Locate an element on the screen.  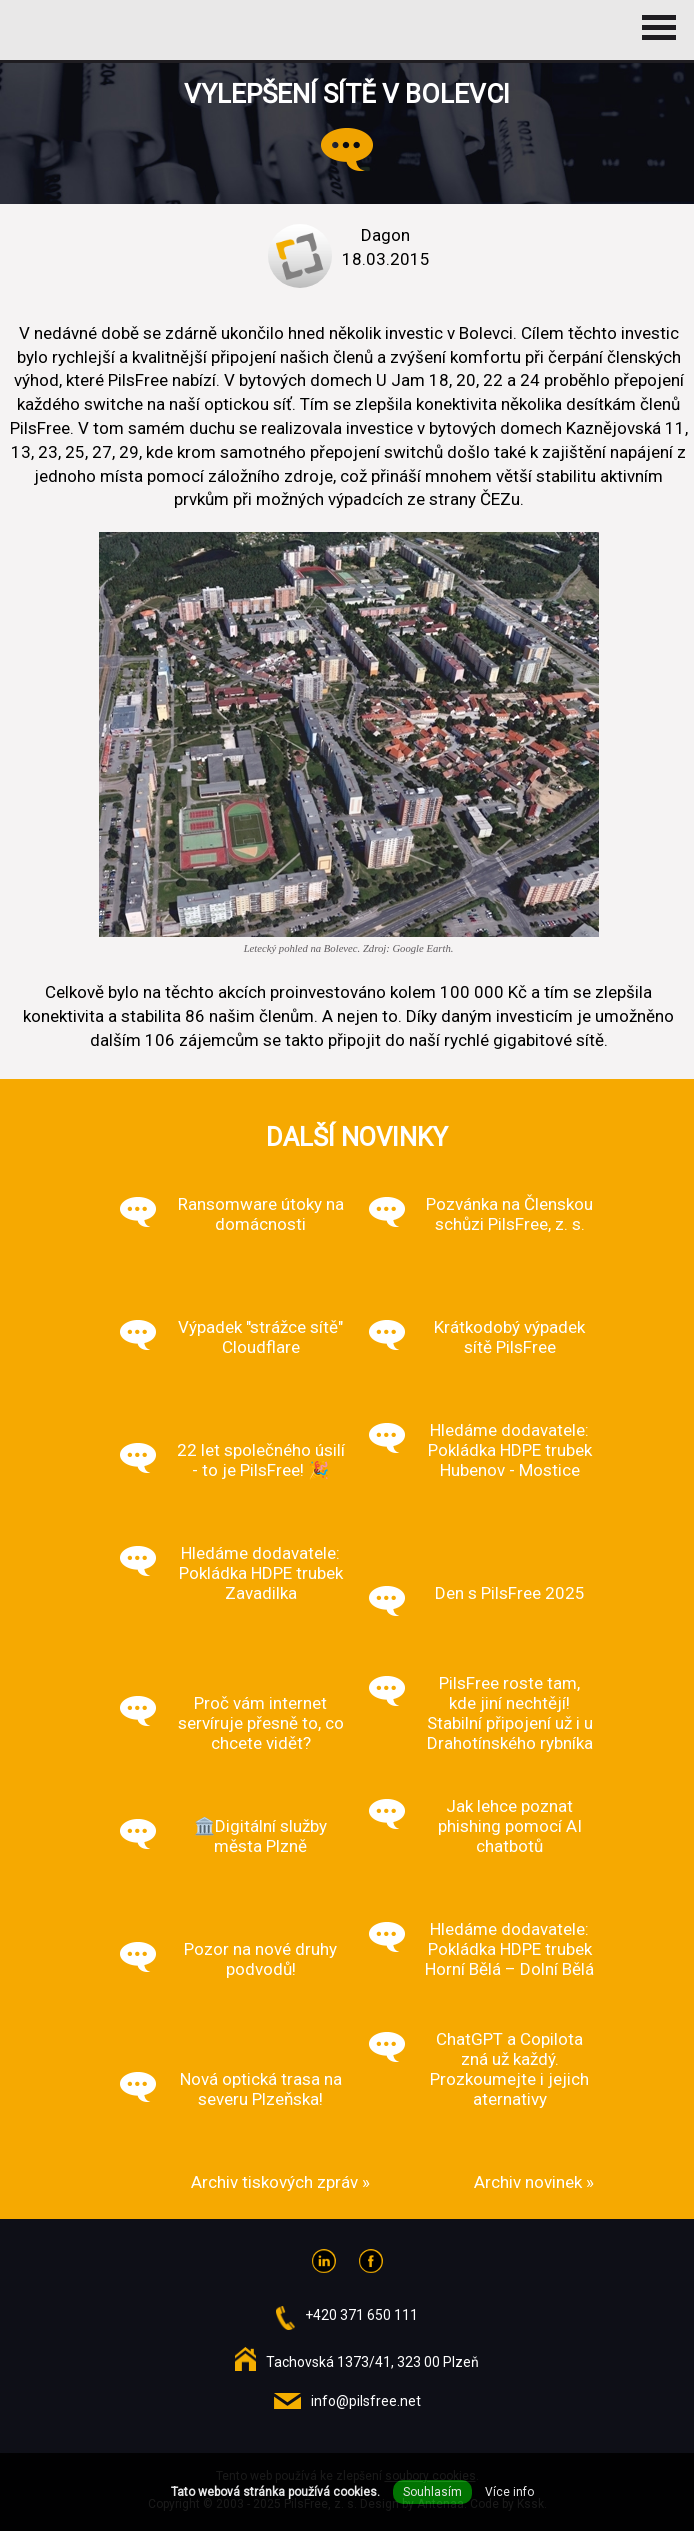
PilsFree roste tam, kde jiní nechtějí! Stabilní připojení už i u Drahotínského rybníka is located at coordinates (510, 1713).